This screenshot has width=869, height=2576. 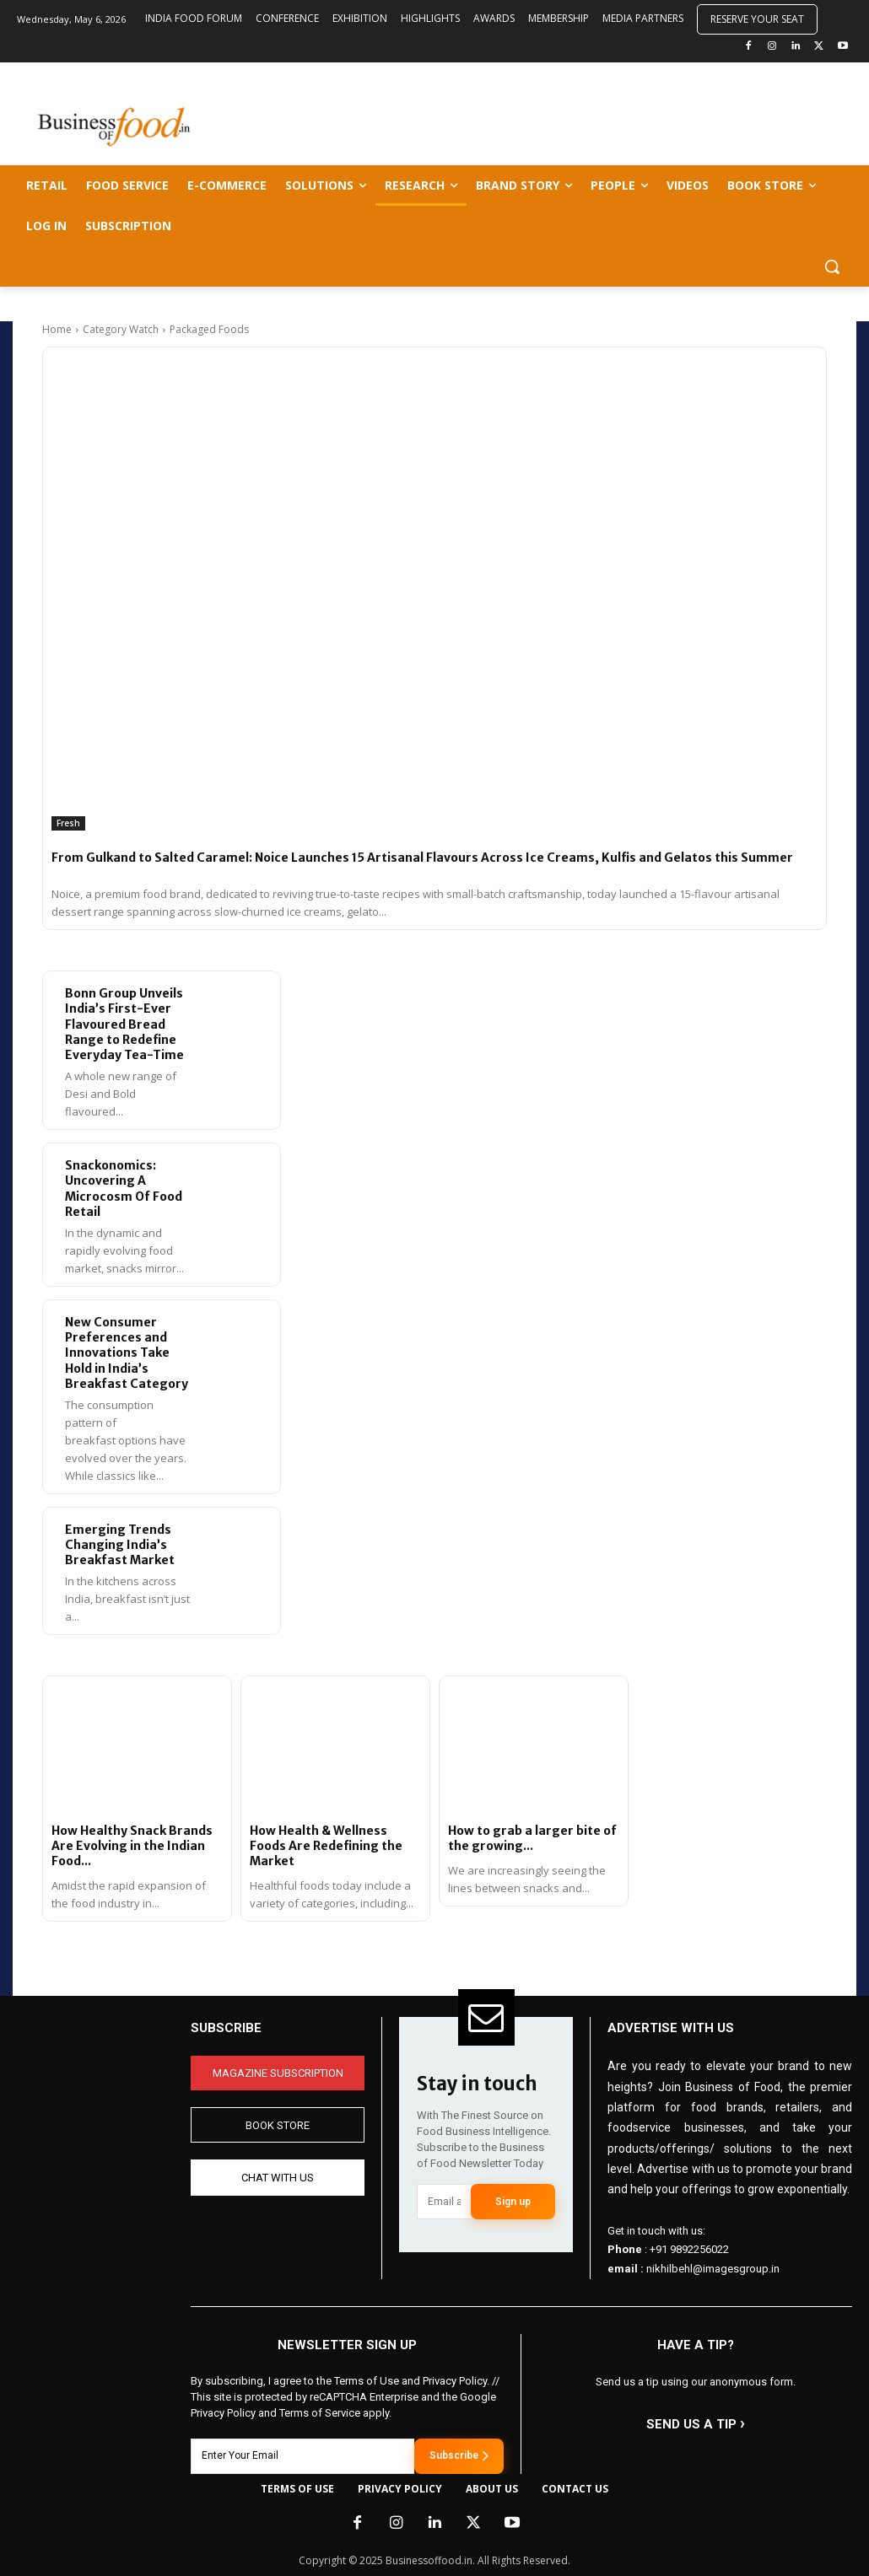 I want to click on How Healthy Snack Brands Are Evolving in the Indian Food..., so click(x=132, y=1846).